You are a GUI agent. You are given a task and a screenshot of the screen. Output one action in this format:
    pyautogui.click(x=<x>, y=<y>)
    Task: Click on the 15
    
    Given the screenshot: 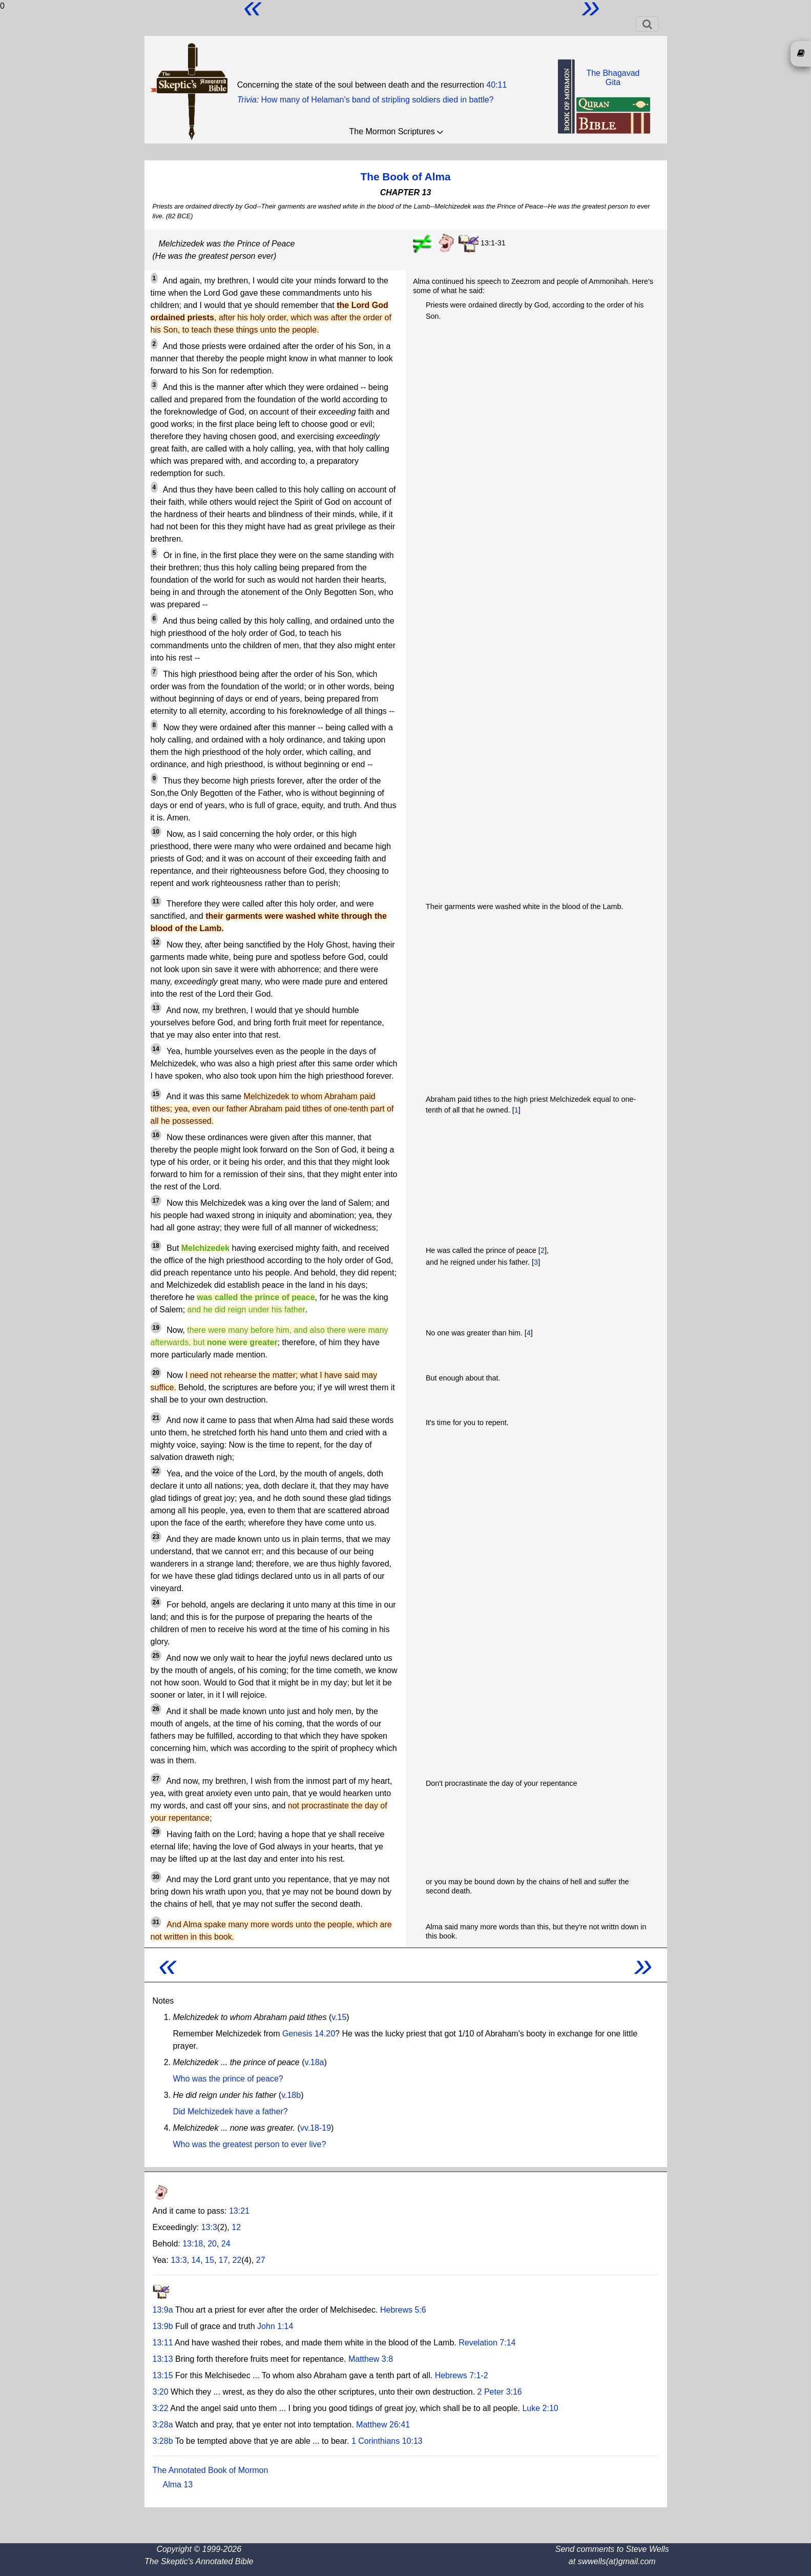 What is the action you would take?
    pyautogui.click(x=209, y=2260)
    